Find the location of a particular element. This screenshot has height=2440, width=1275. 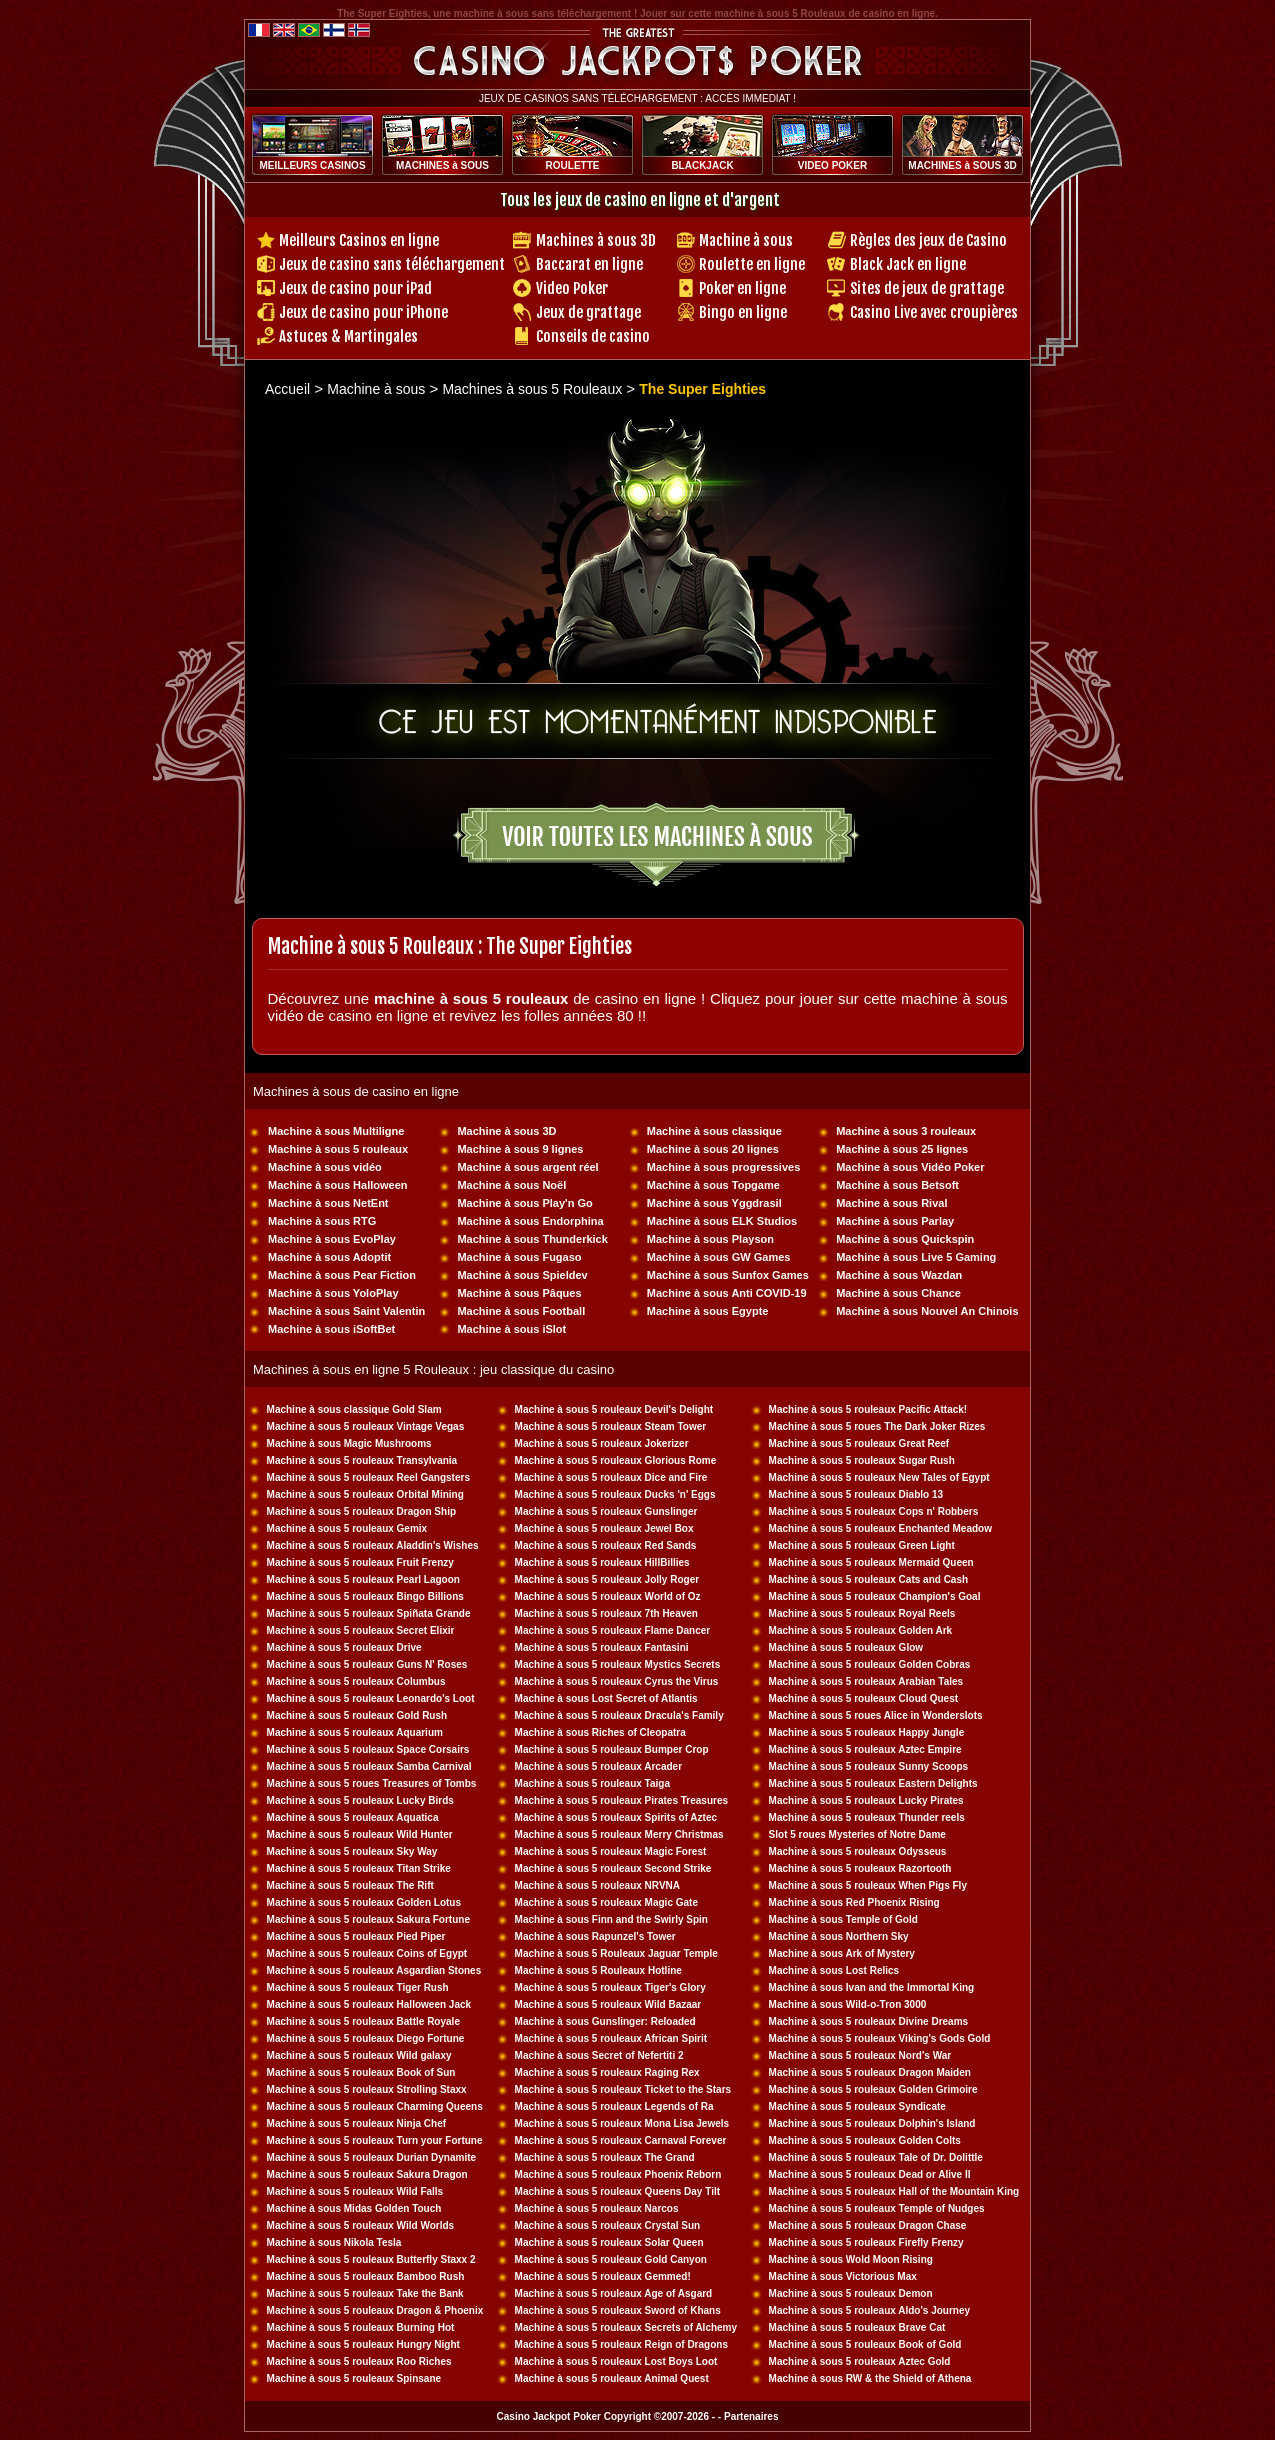

Machine à sous 5 rouleaux HillBillies is located at coordinates (602, 1562).